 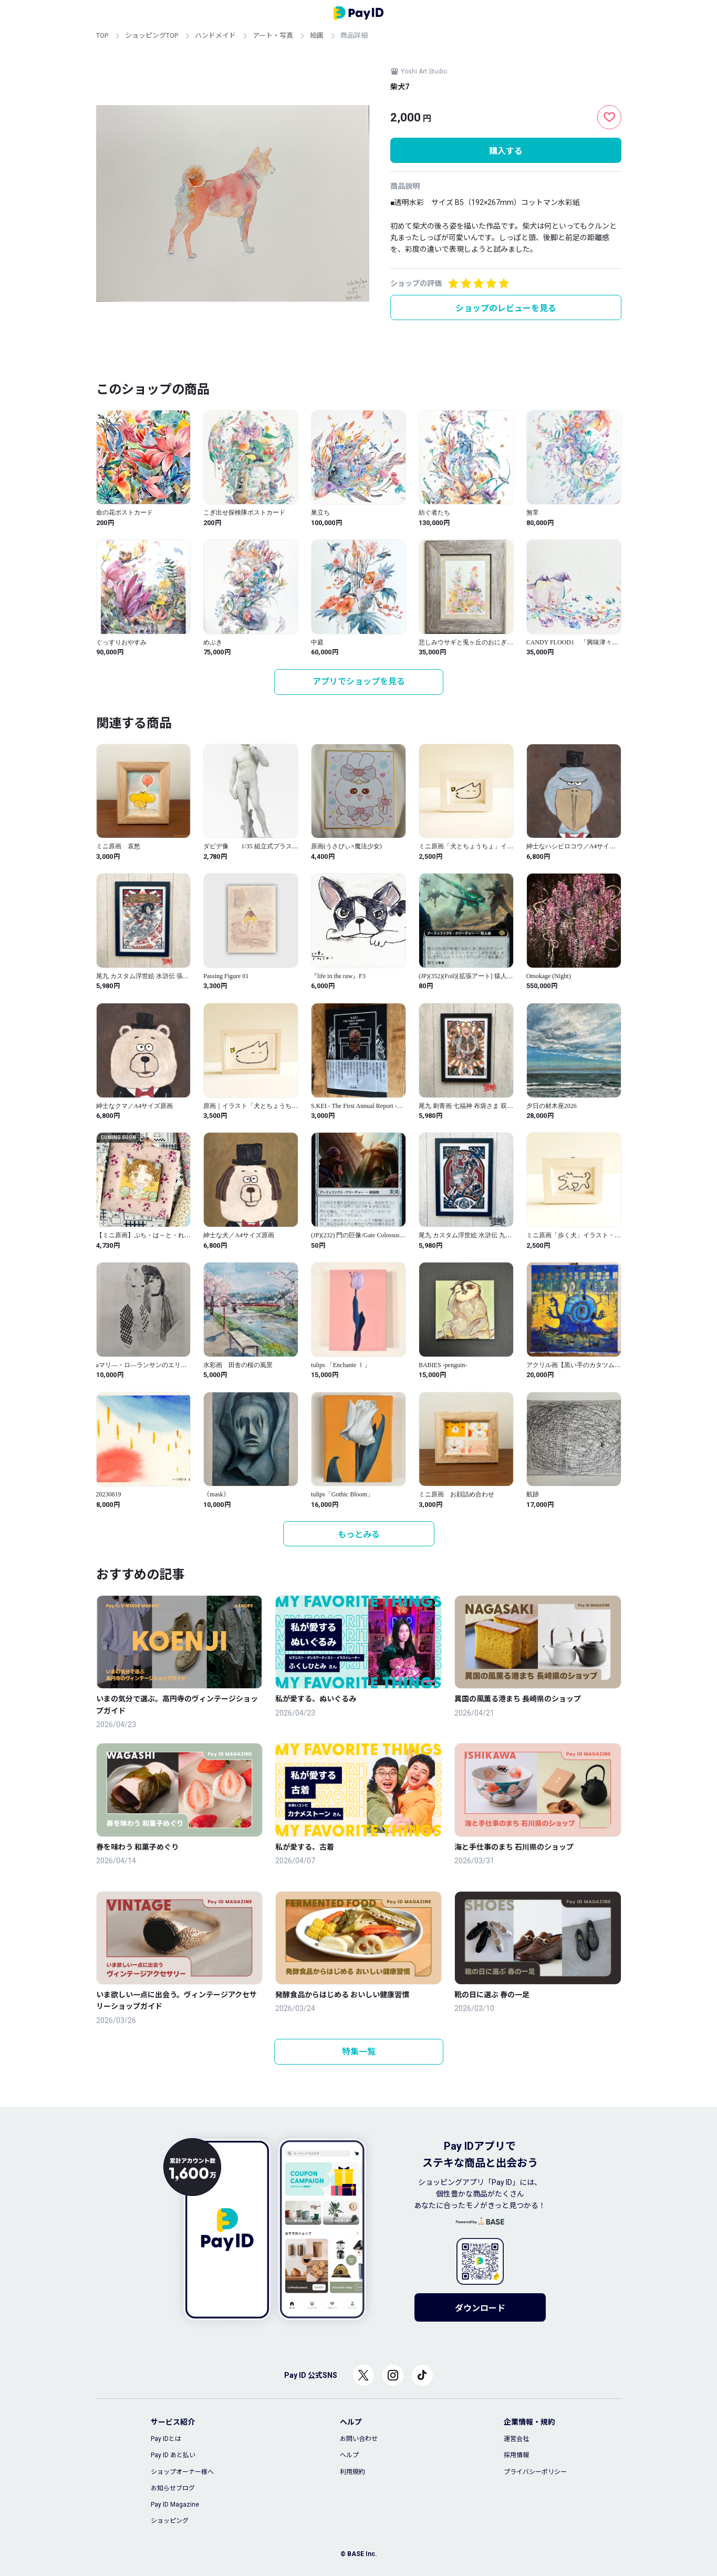 I want to click on TOP, so click(x=102, y=35).